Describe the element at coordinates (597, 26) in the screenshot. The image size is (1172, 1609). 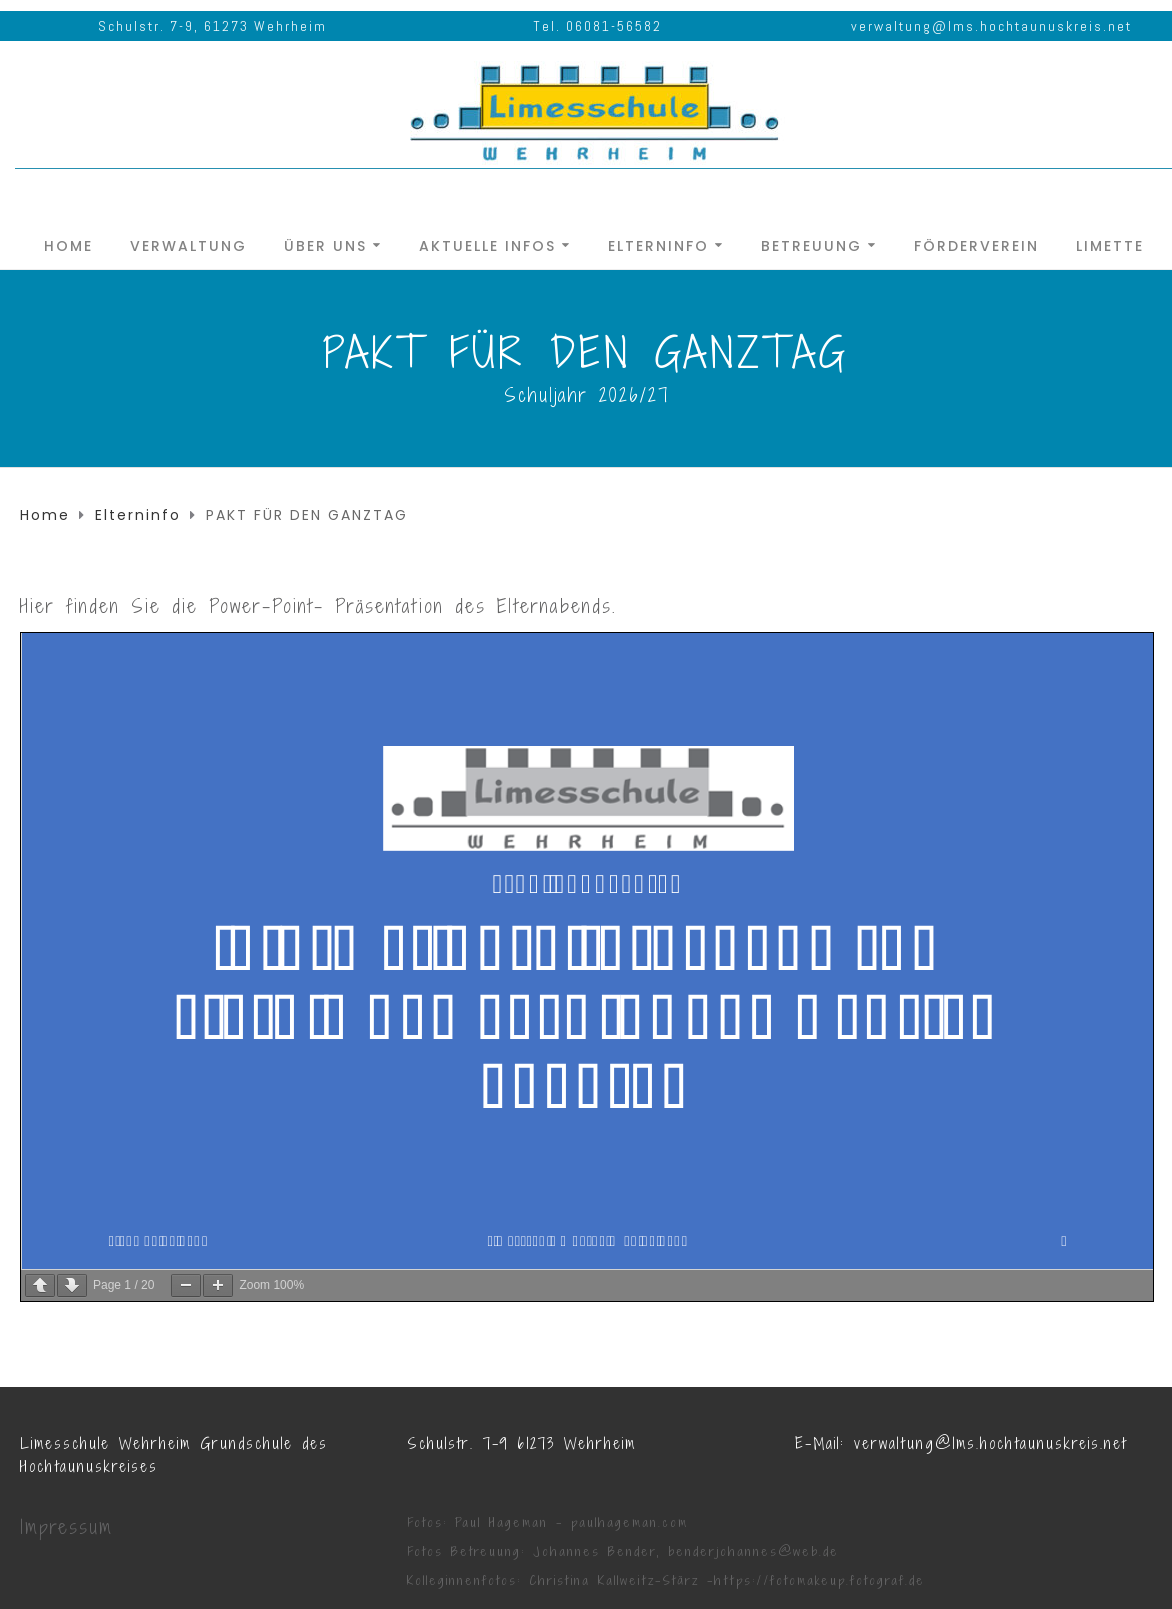
I see `Tel. 06081-56582` at that location.